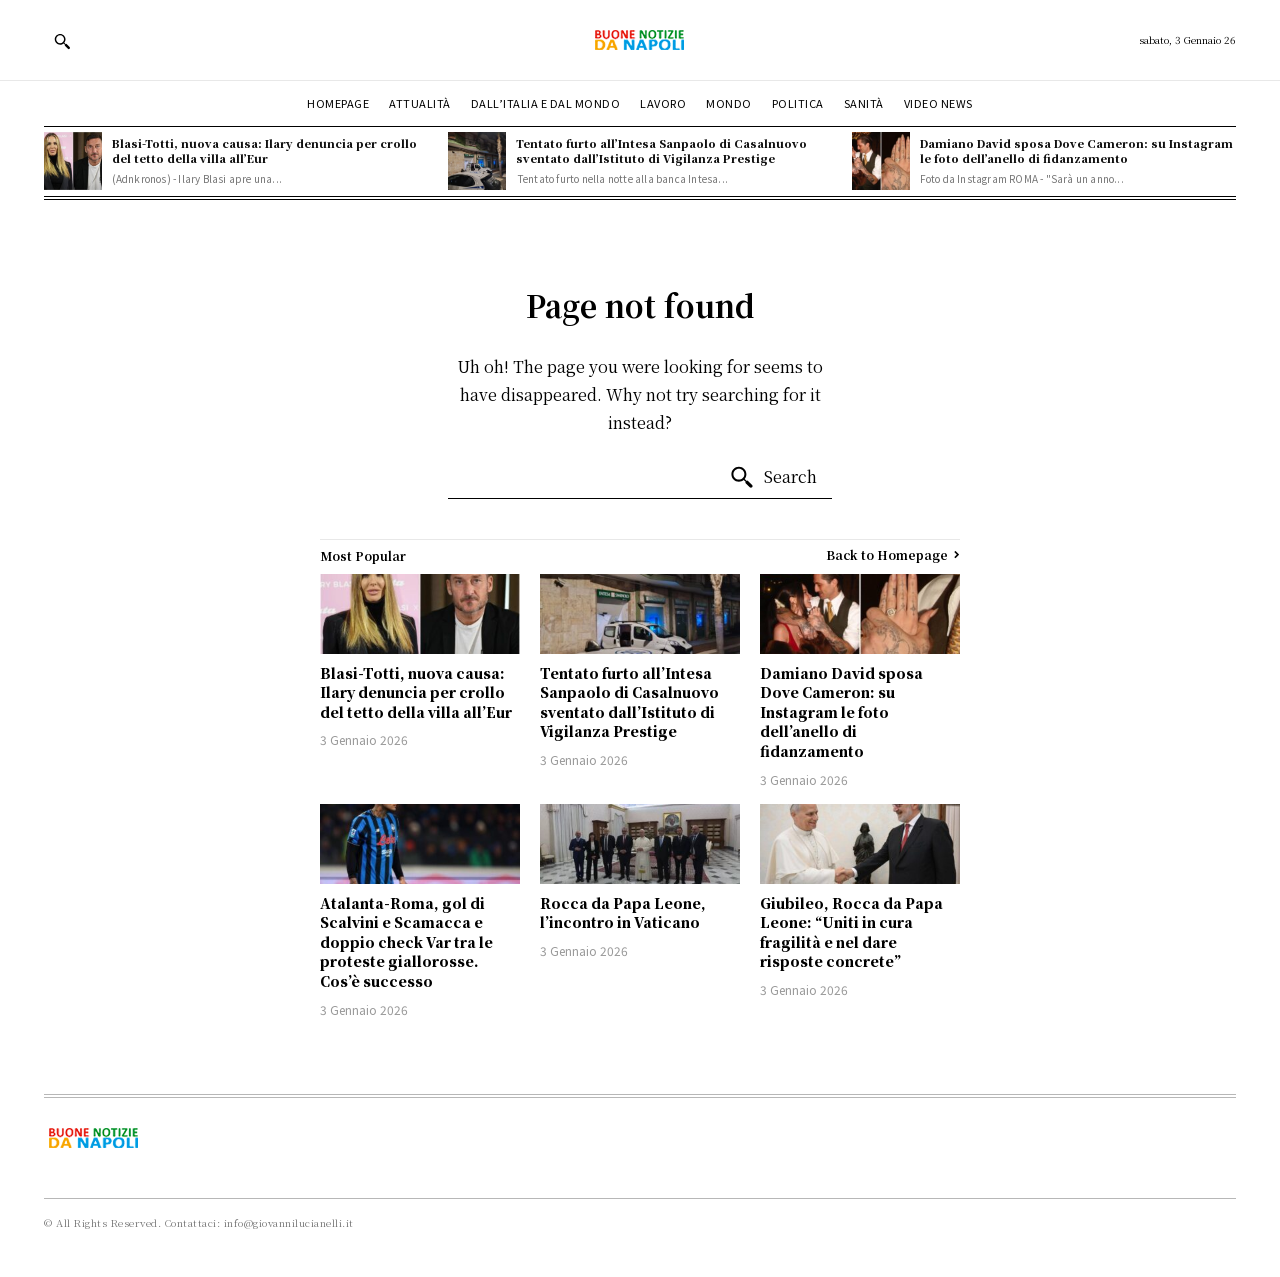 The height and width of the screenshot is (1277, 1280). I want to click on Damiano David sposa Dove Cameron: su Instagram le foto dell’anello di fidanzamento, so click(1076, 150).